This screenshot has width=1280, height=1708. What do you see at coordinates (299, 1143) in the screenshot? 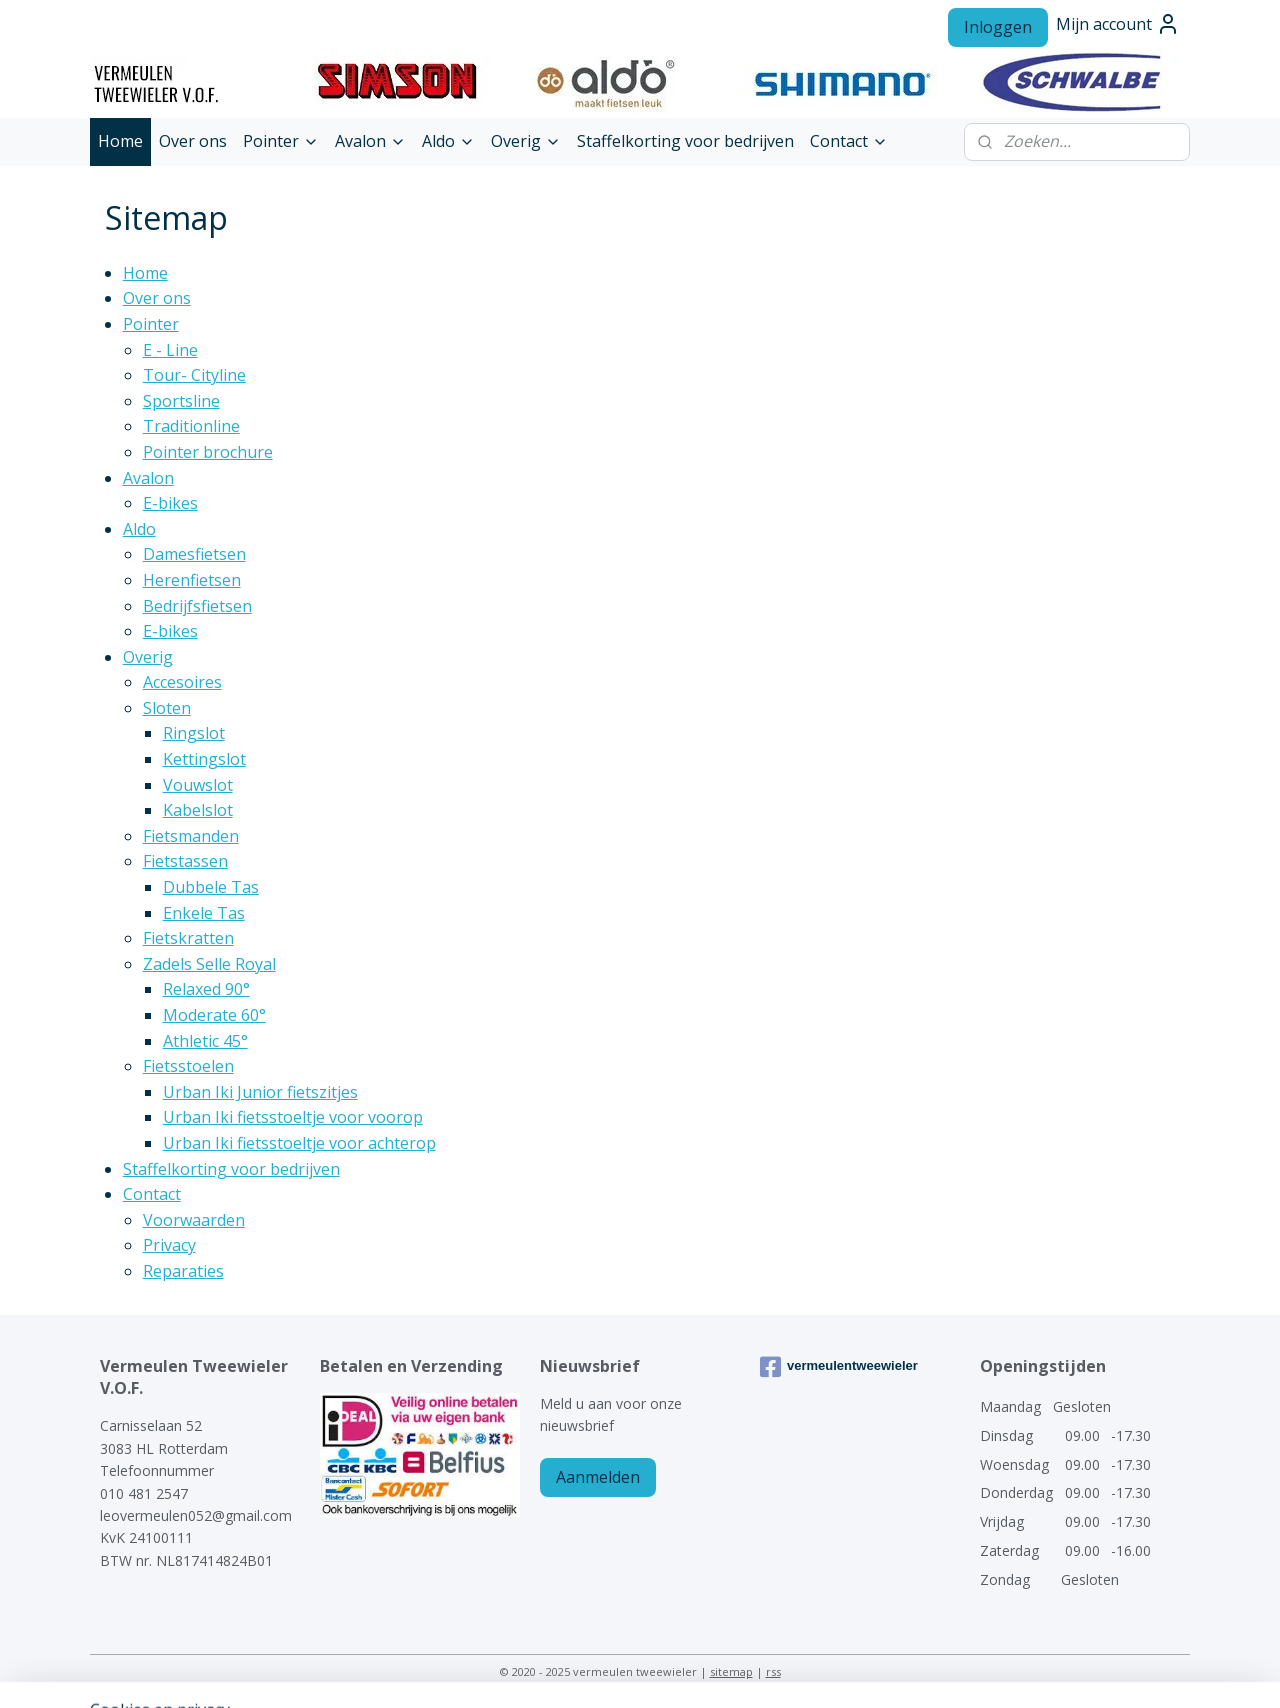
I see `Urban Iki fietsstoeltje voor achterop` at bounding box center [299, 1143].